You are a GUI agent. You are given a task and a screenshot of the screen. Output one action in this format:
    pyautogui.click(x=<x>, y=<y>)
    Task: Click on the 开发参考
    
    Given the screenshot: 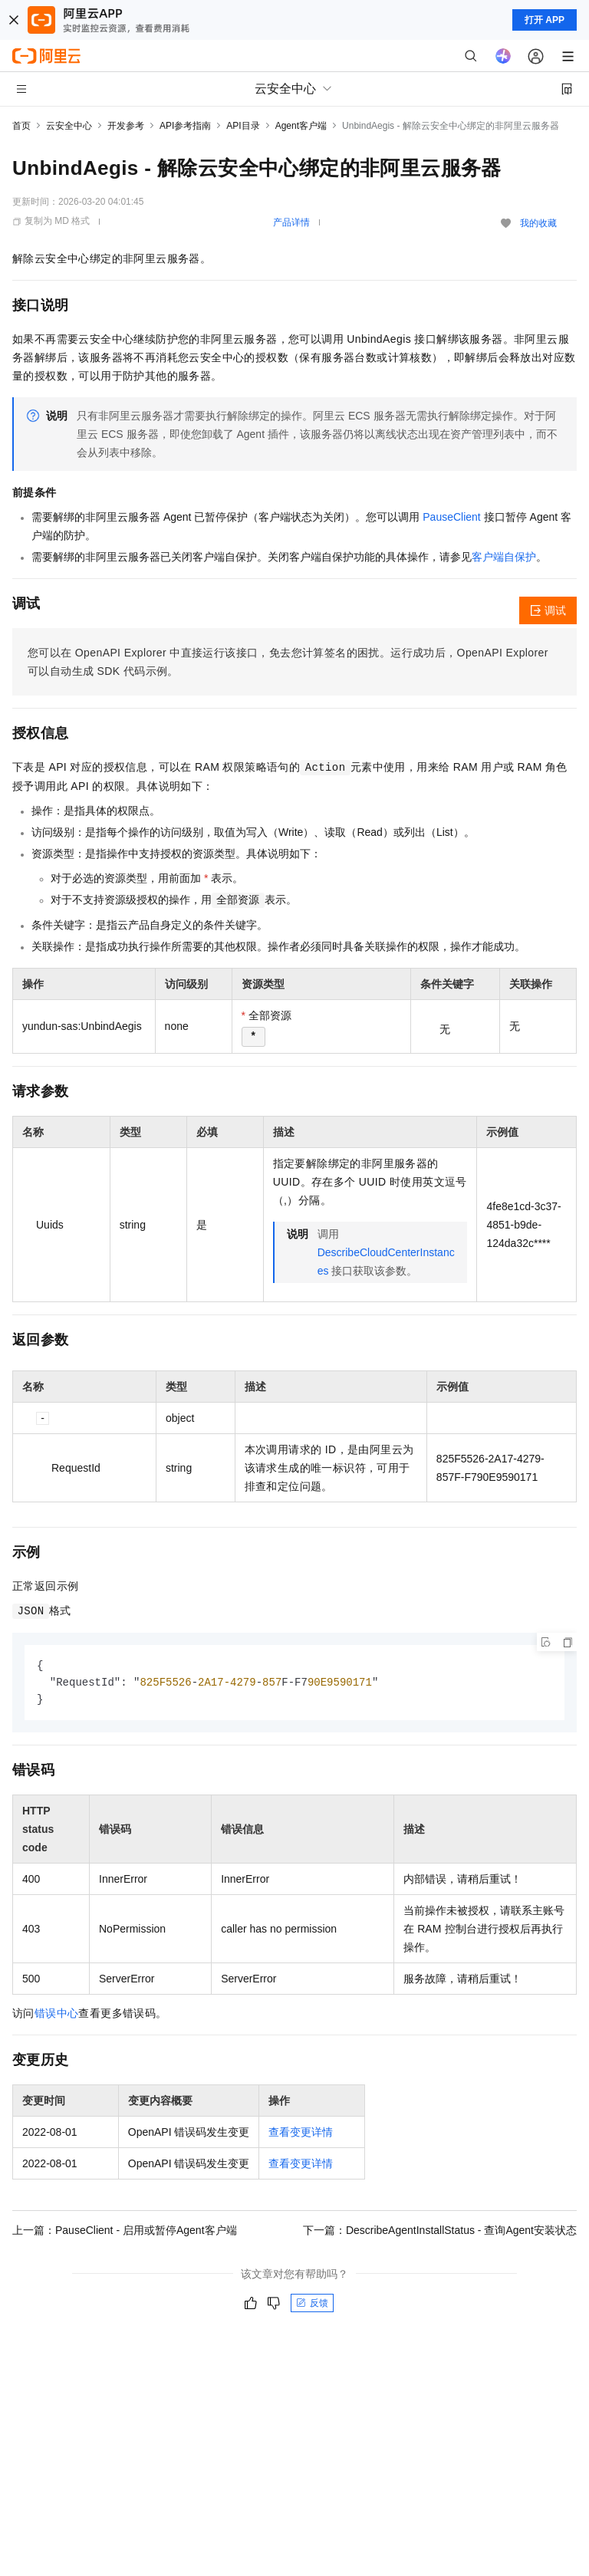 What is the action you would take?
    pyautogui.click(x=125, y=125)
    